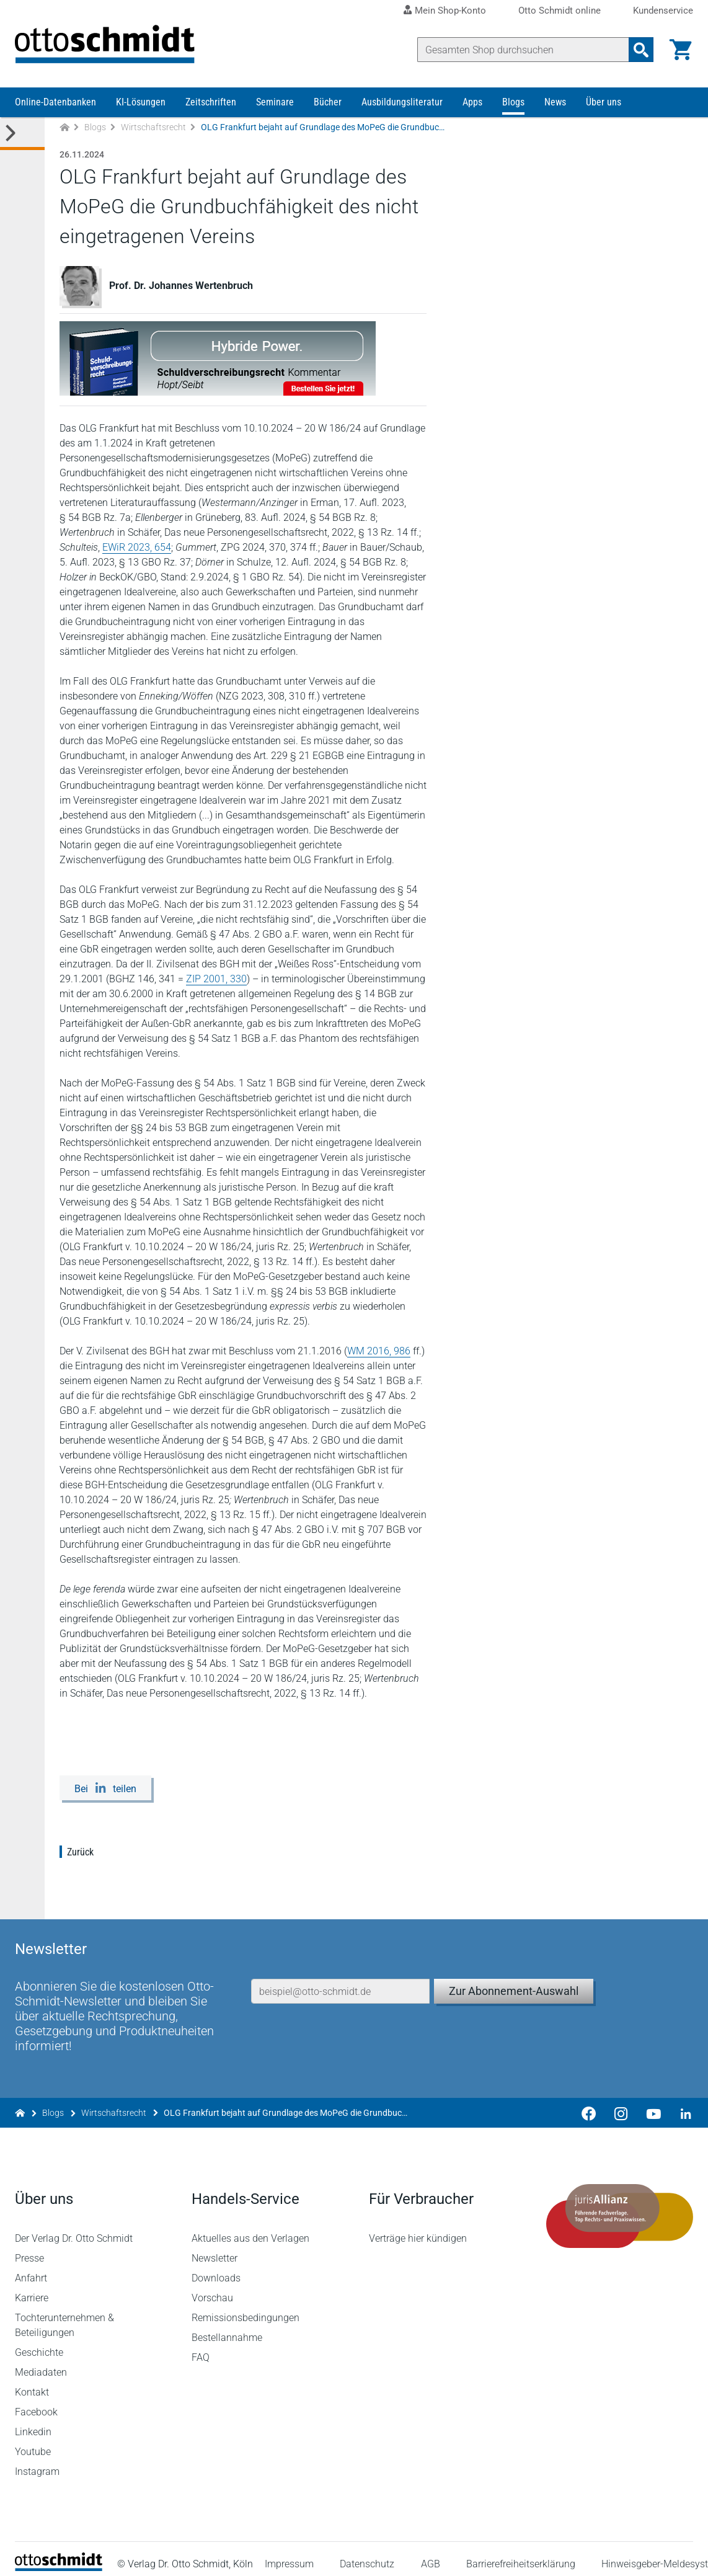 This screenshot has width=708, height=2576. I want to click on [Startseite], so click(58, 2558).